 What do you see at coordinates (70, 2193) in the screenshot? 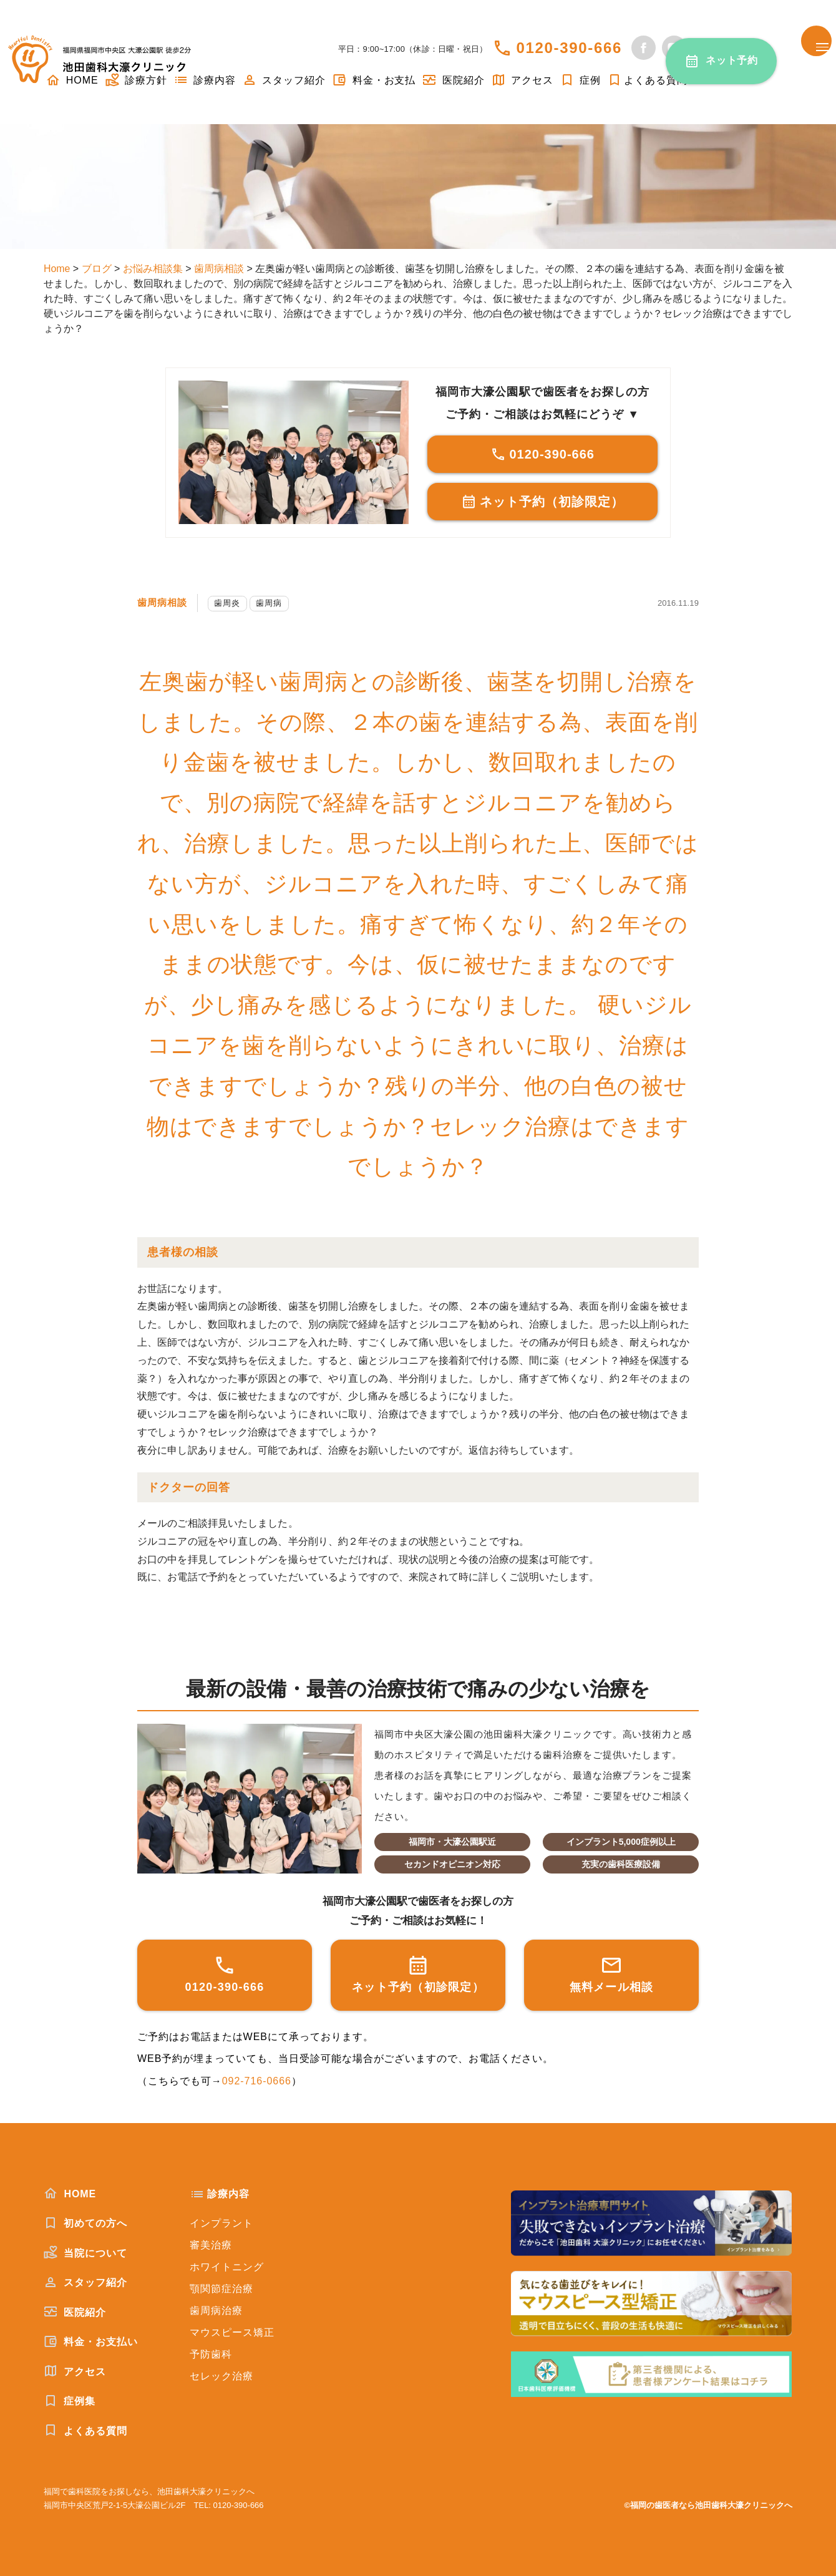
I see `HOME` at bounding box center [70, 2193].